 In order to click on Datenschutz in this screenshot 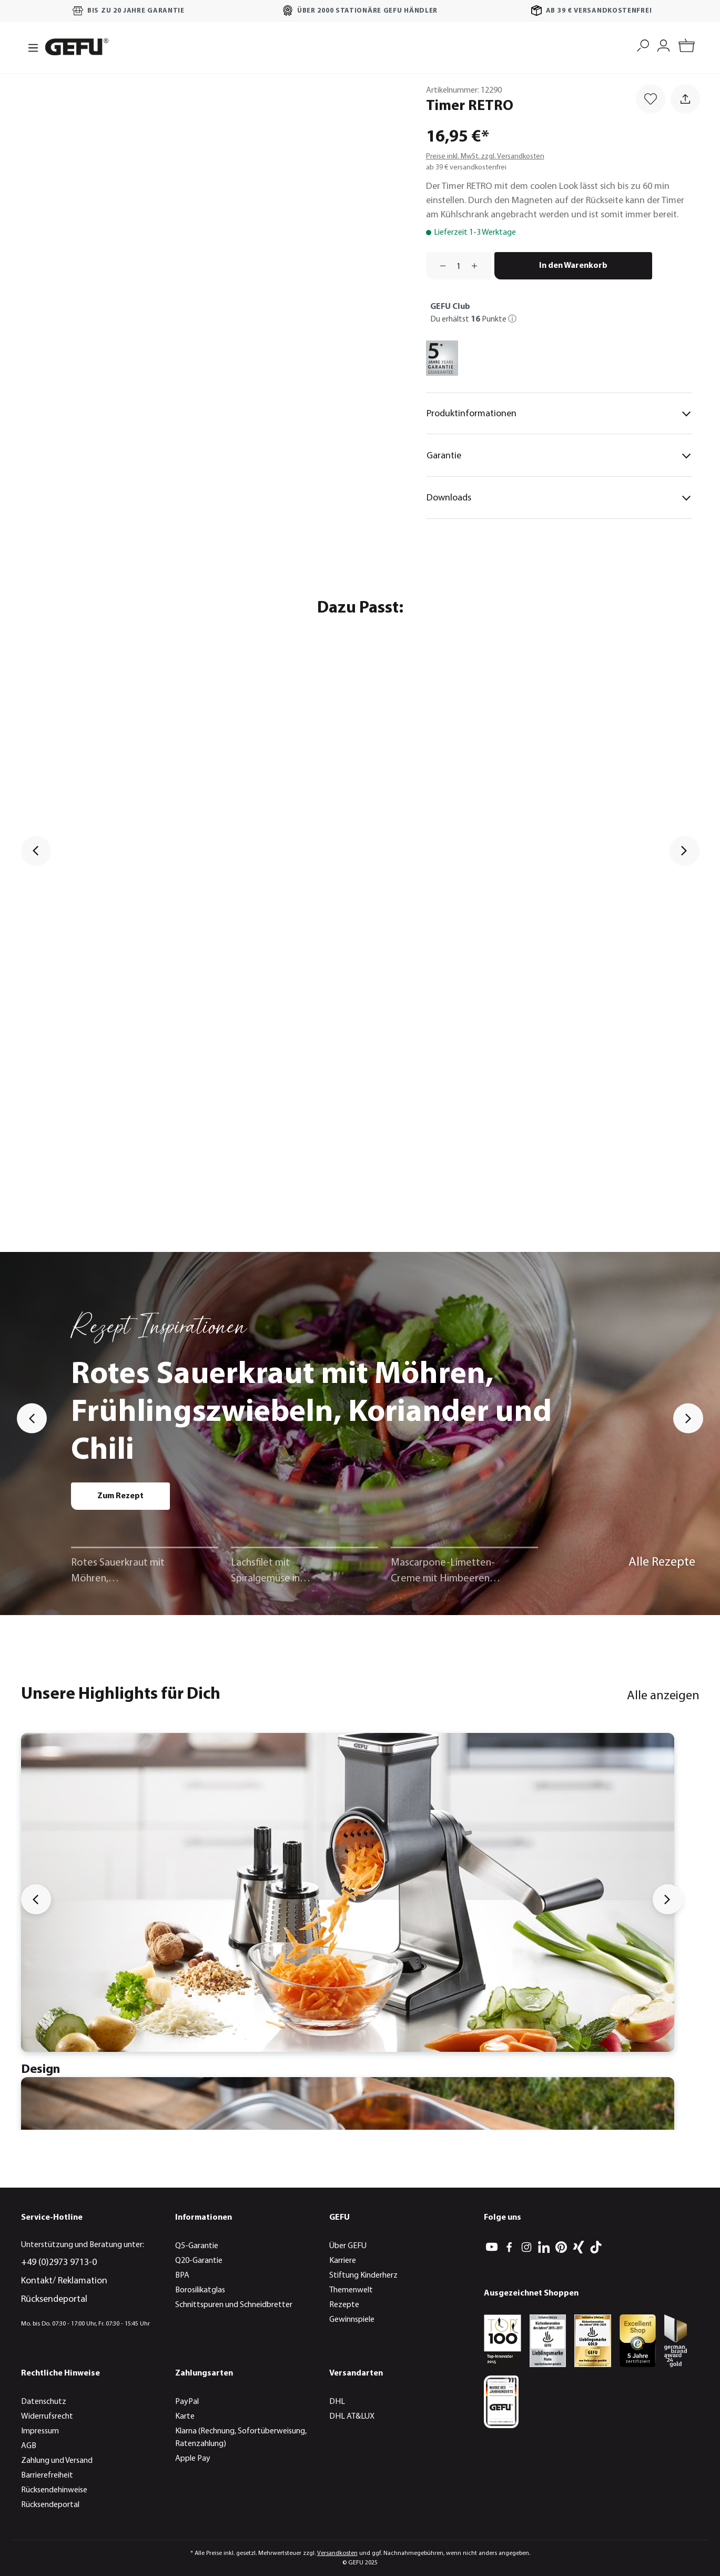, I will do `click(43, 2402)`.